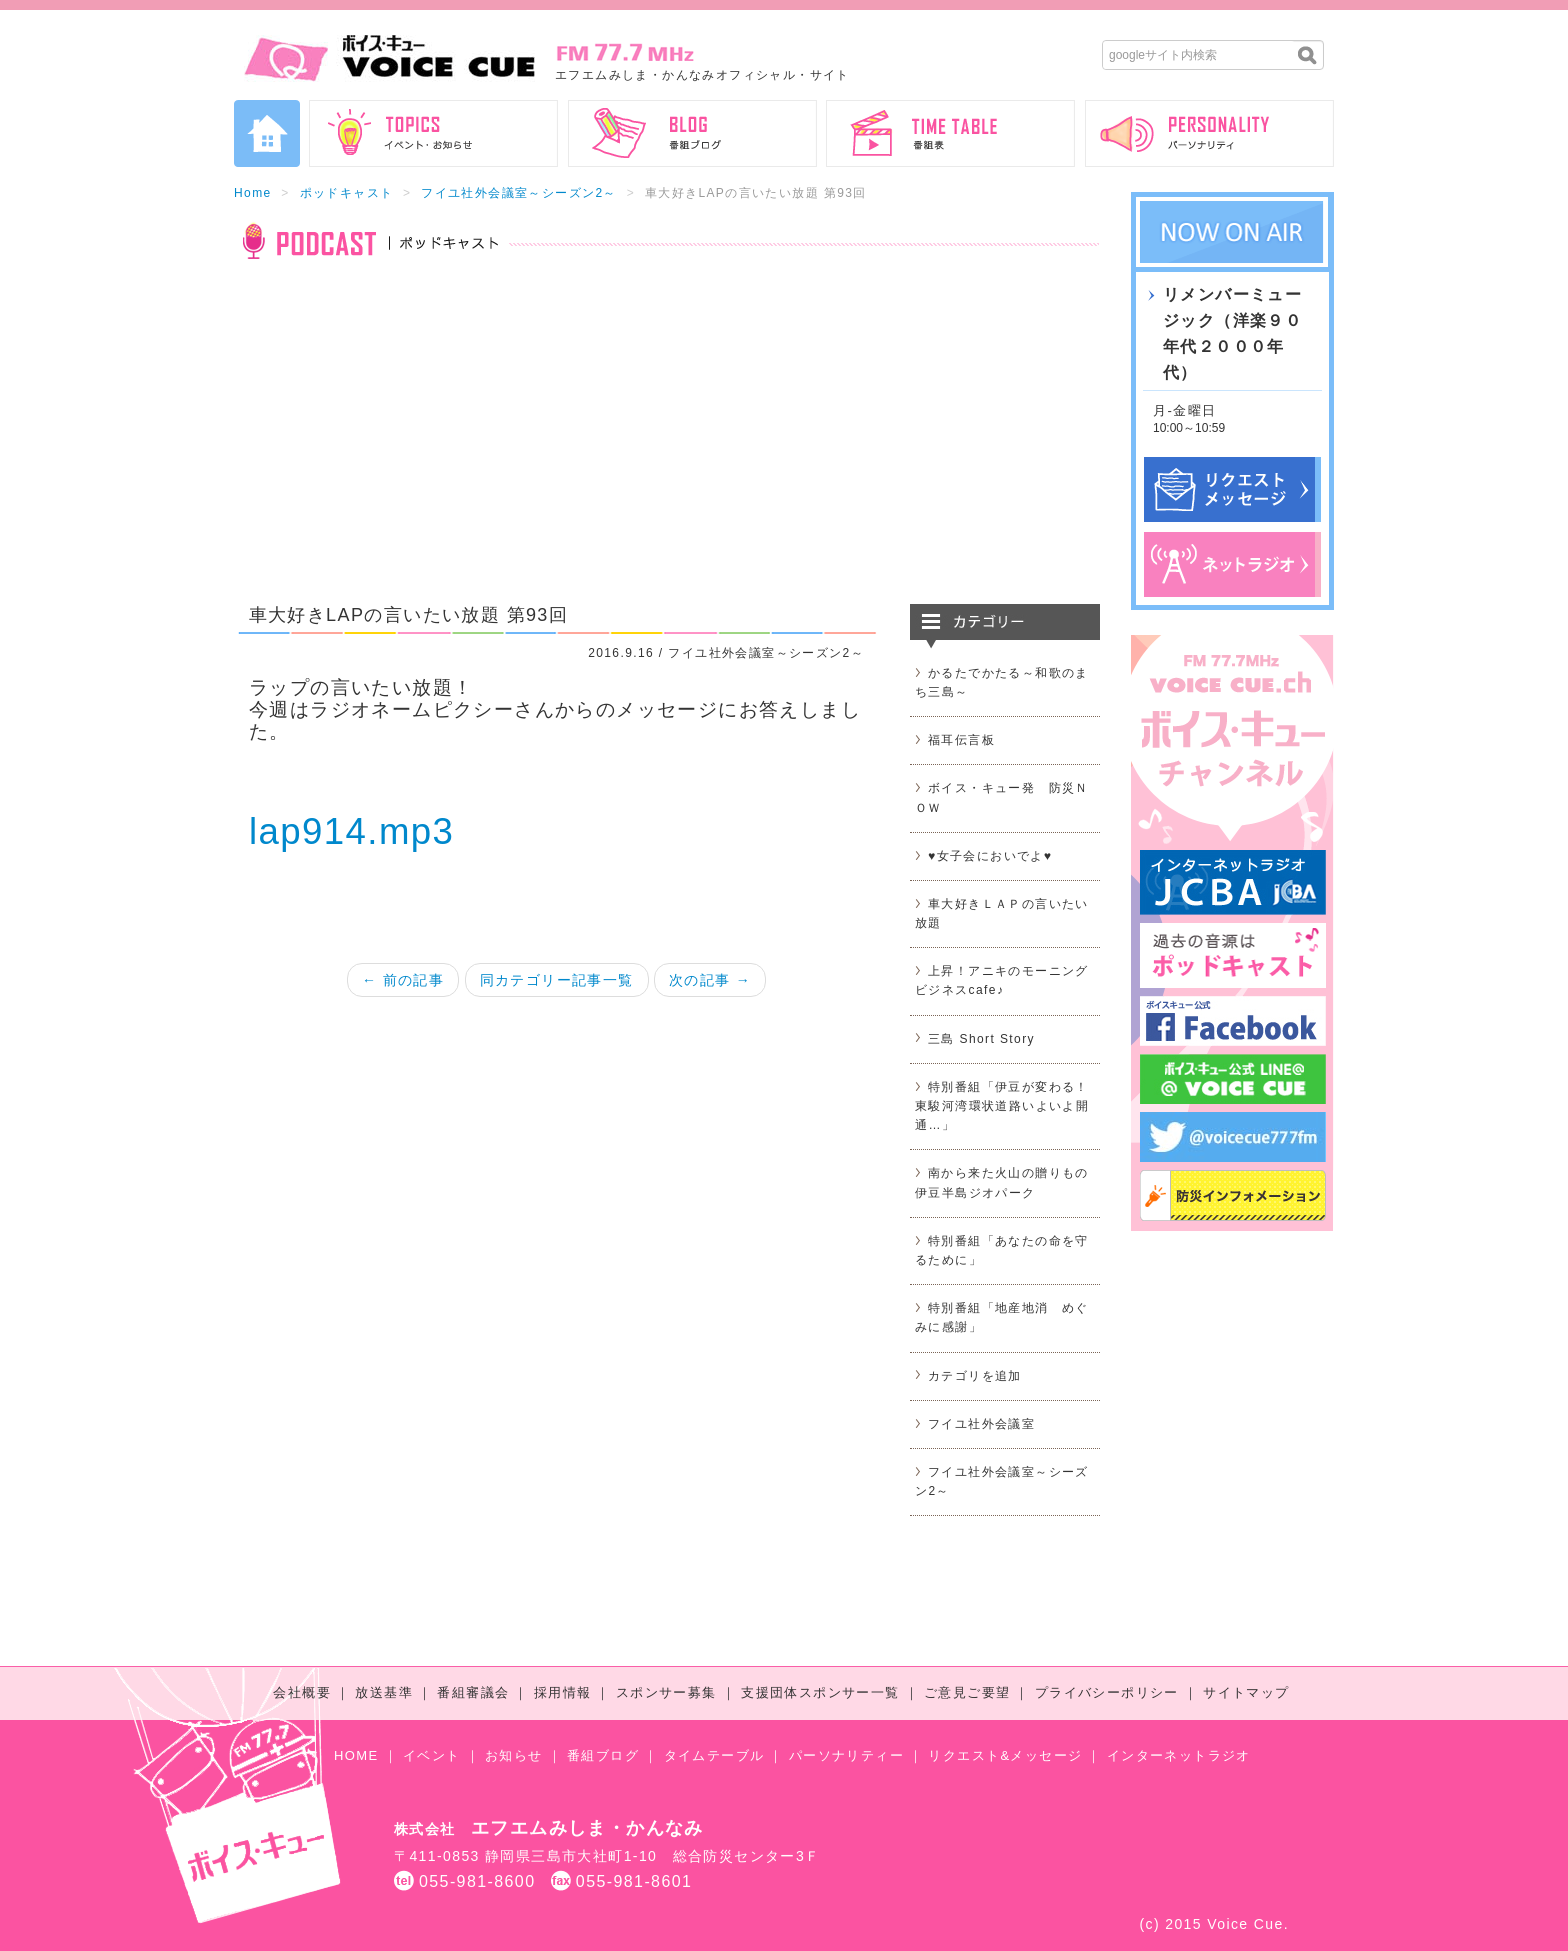 The image size is (1568, 1951). I want to click on 特別番組「伊豆が変わる！東駿河湾環状道路いよいよ開通…」, so click(1002, 1106).